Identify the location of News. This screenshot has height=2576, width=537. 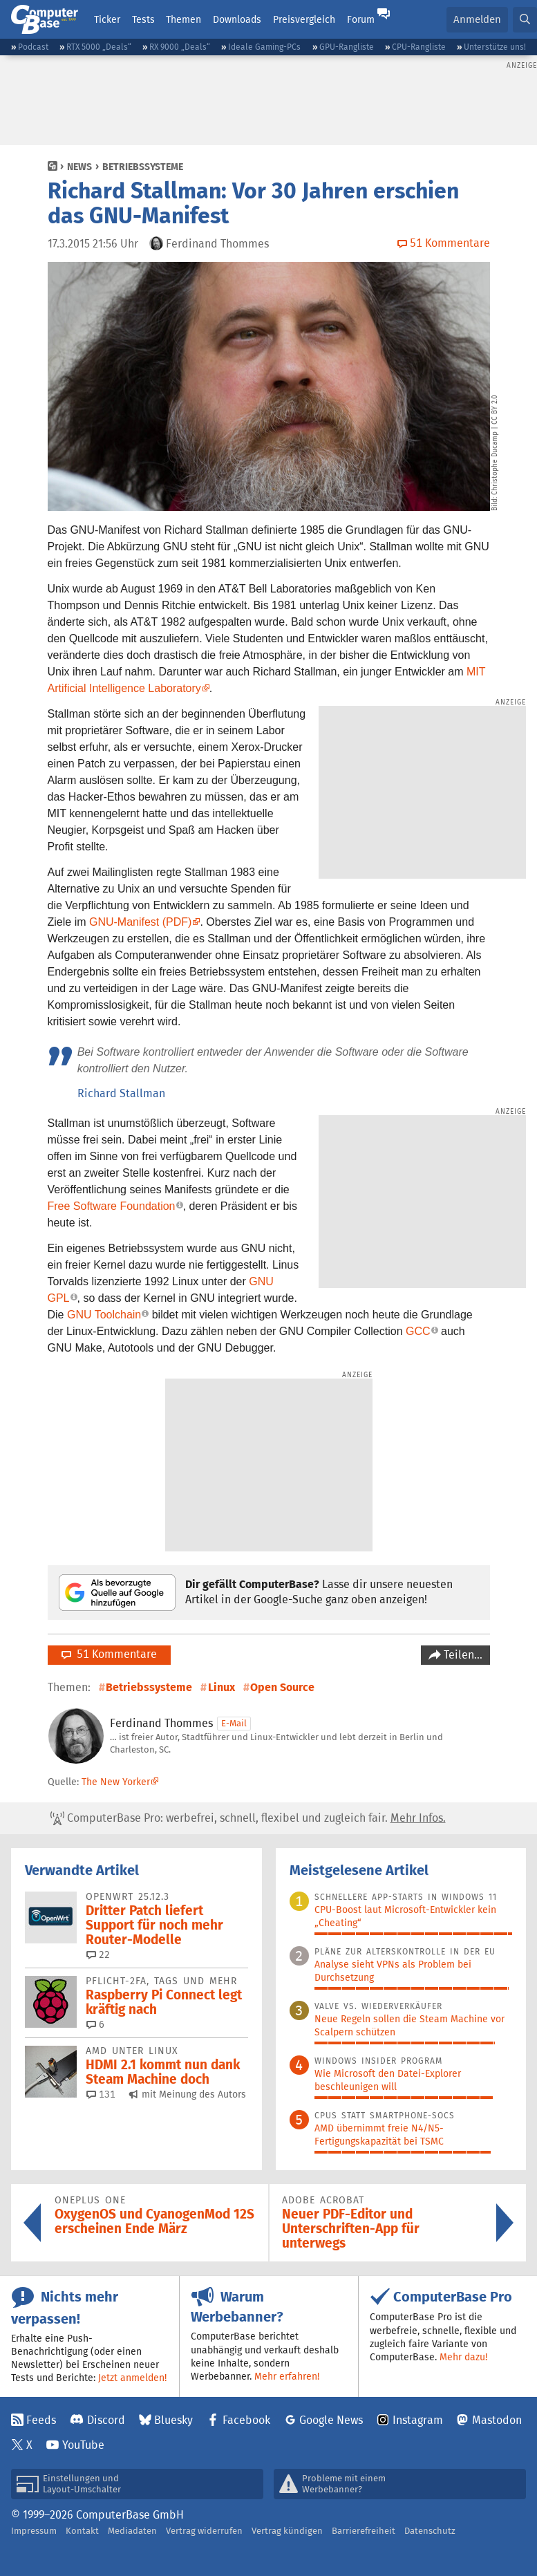
(79, 166).